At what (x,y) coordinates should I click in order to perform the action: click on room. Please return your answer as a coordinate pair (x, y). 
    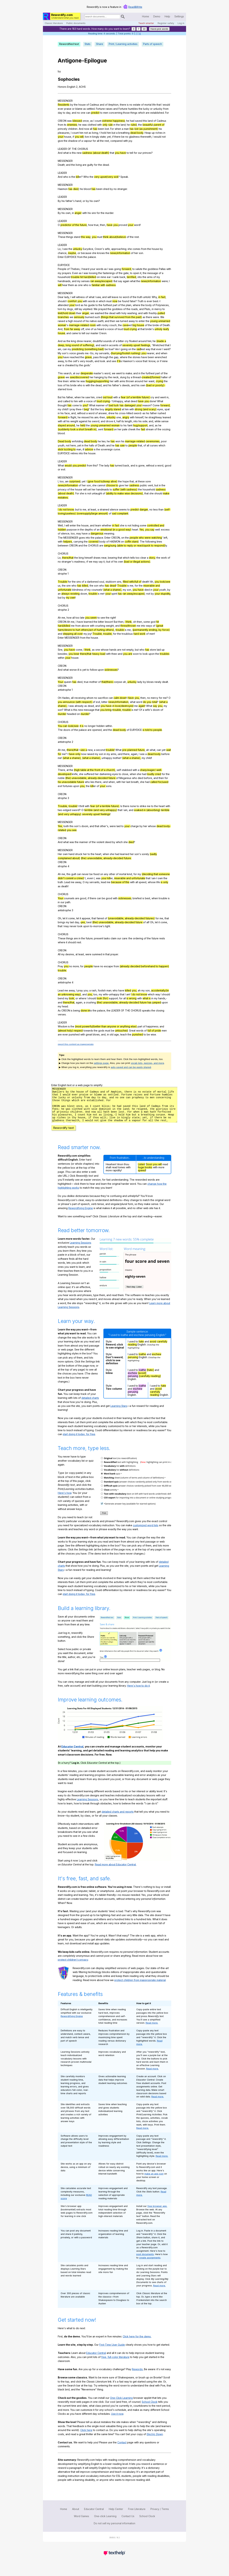
    Looking at the image, I should click on (93, 325).